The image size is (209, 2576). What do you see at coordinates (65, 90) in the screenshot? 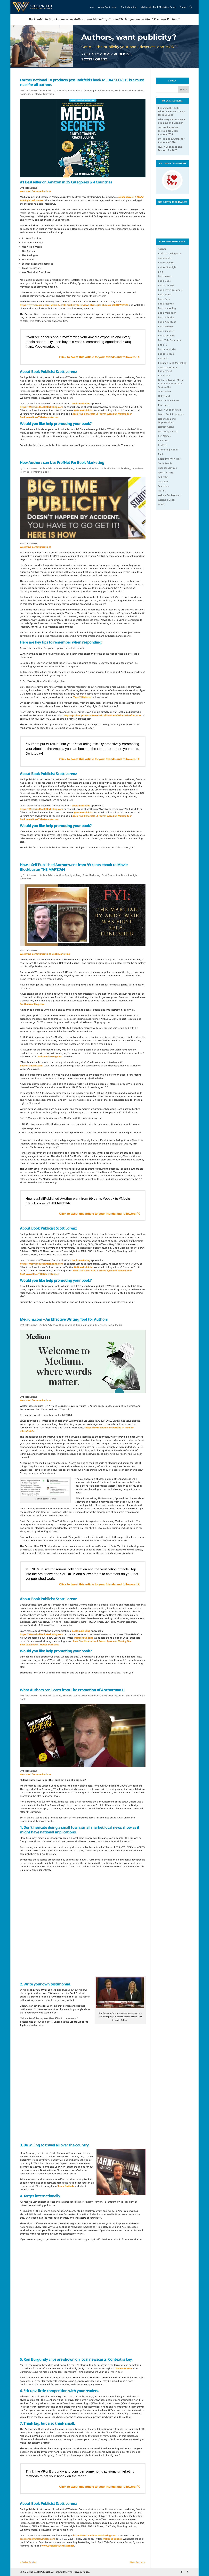
I see `Author Spotlight` at bounding box center [65, 90].